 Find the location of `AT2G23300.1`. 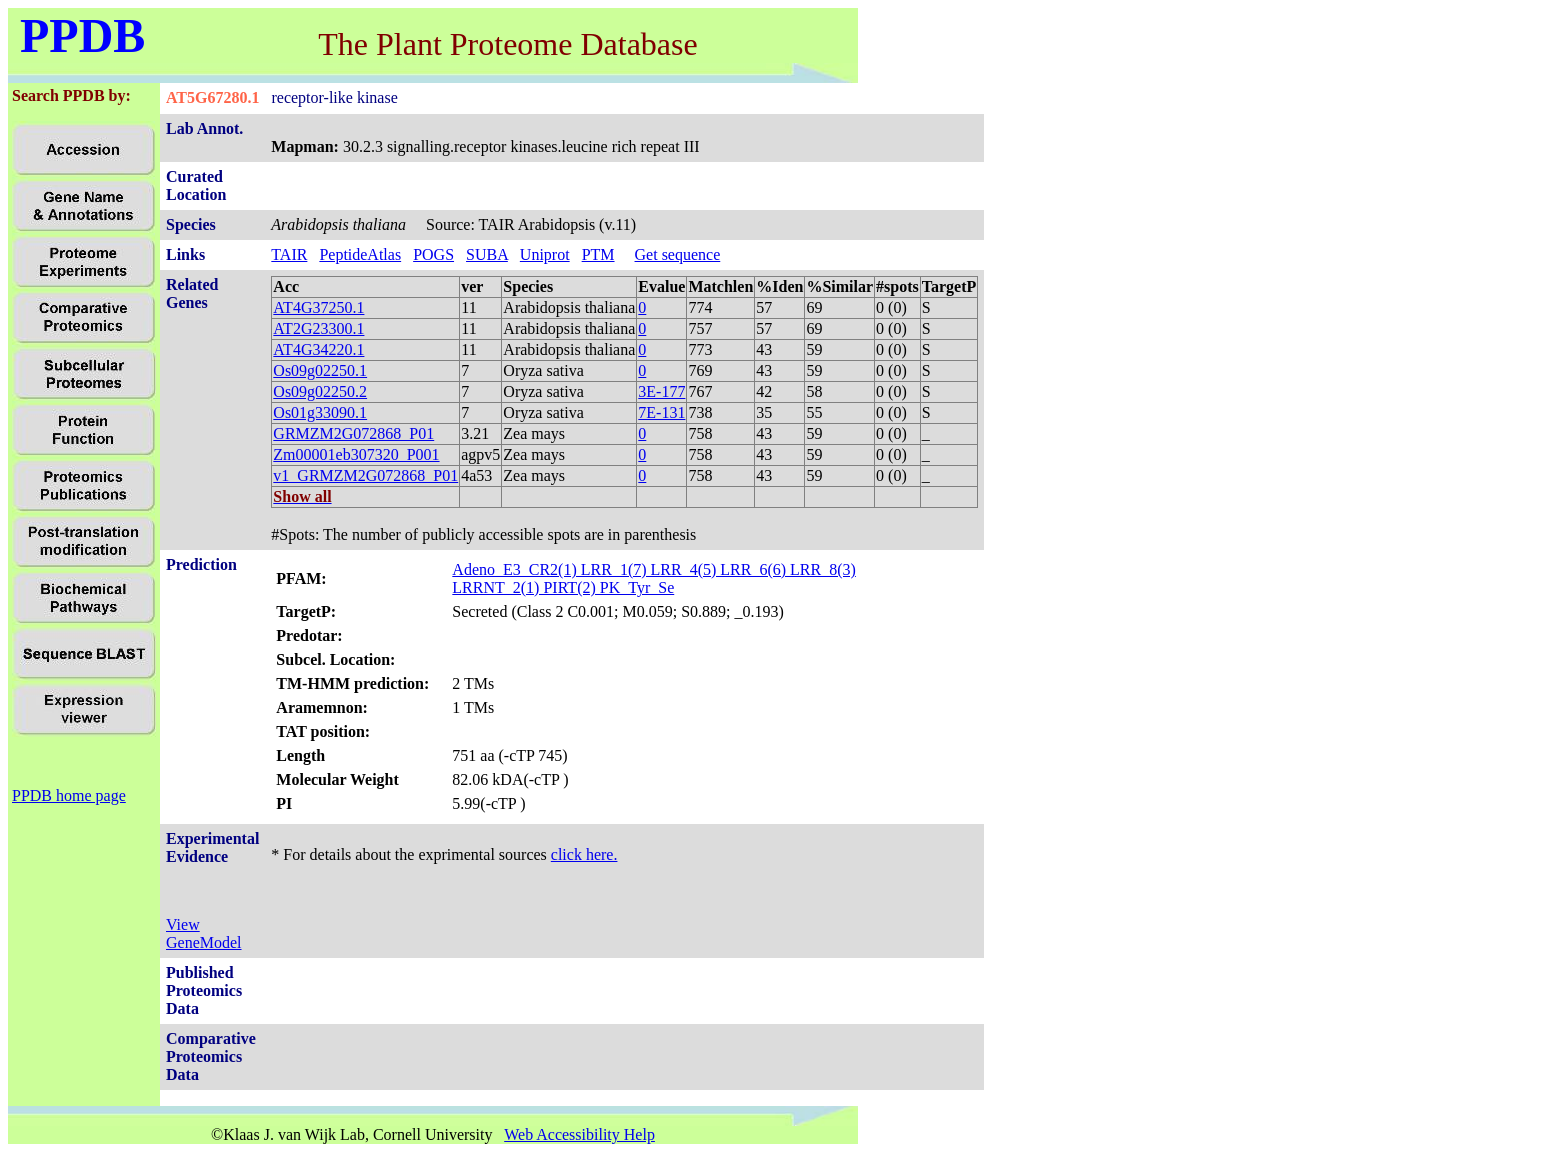

AT2G23300.1 is located at coordinates (318, 328).